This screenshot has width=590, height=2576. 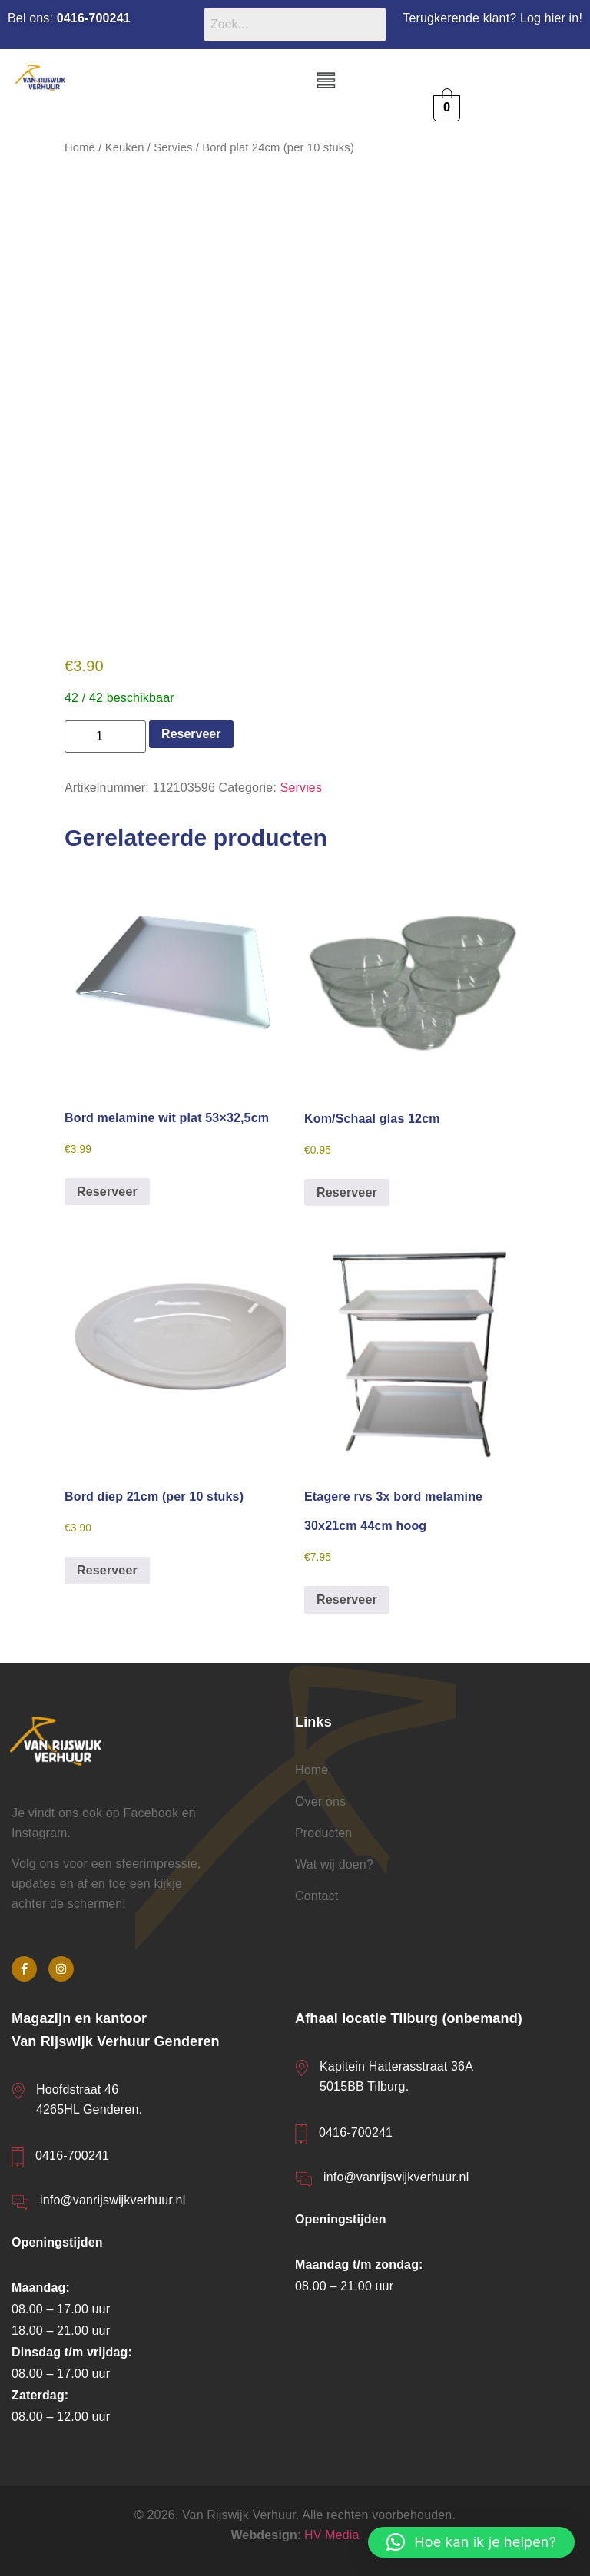 I want to click on [Productaantal], so click(x=105, y=736).